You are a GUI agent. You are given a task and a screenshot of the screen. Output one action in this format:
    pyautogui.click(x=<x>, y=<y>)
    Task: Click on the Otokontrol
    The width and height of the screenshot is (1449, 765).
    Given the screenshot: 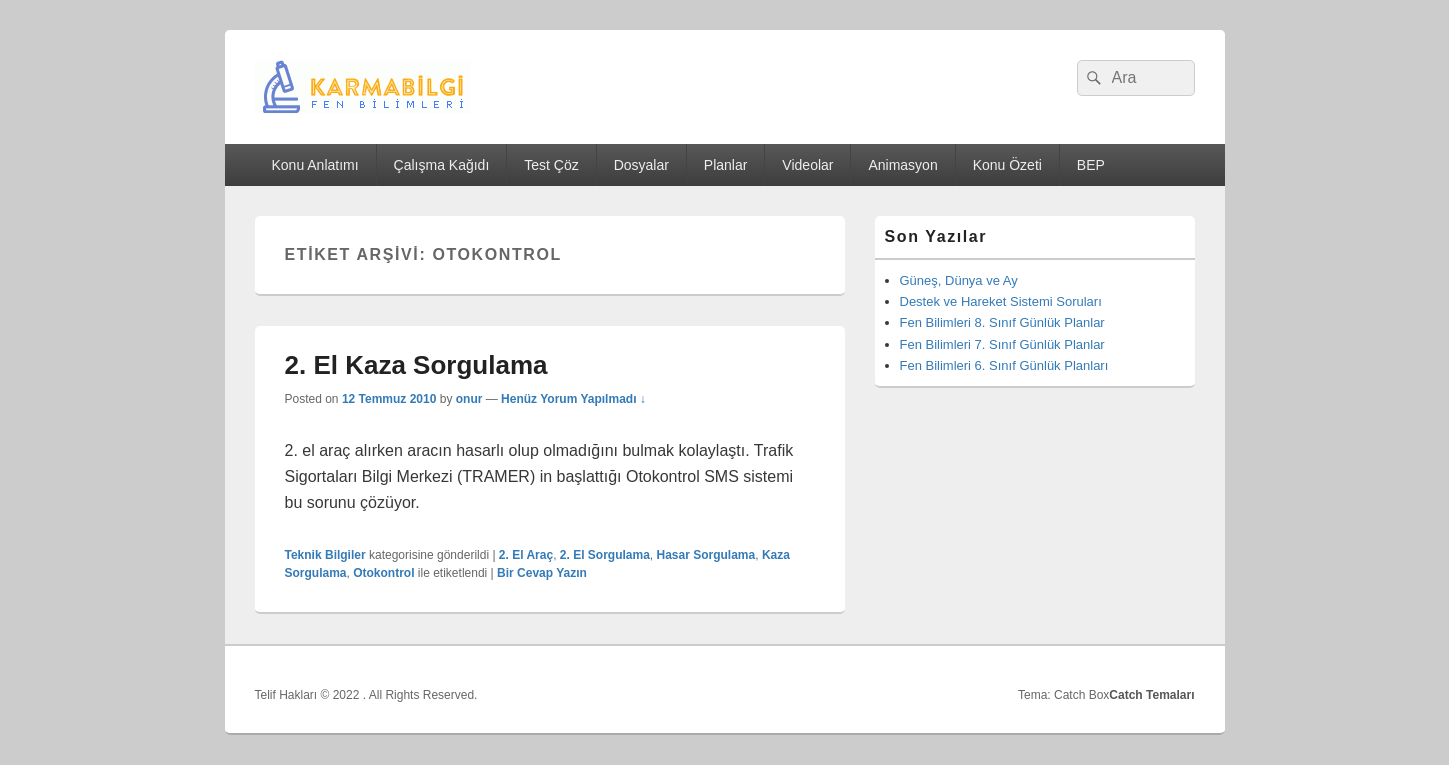 What is the action you would take?
    pyautogui.click(x=383, y=573)
    